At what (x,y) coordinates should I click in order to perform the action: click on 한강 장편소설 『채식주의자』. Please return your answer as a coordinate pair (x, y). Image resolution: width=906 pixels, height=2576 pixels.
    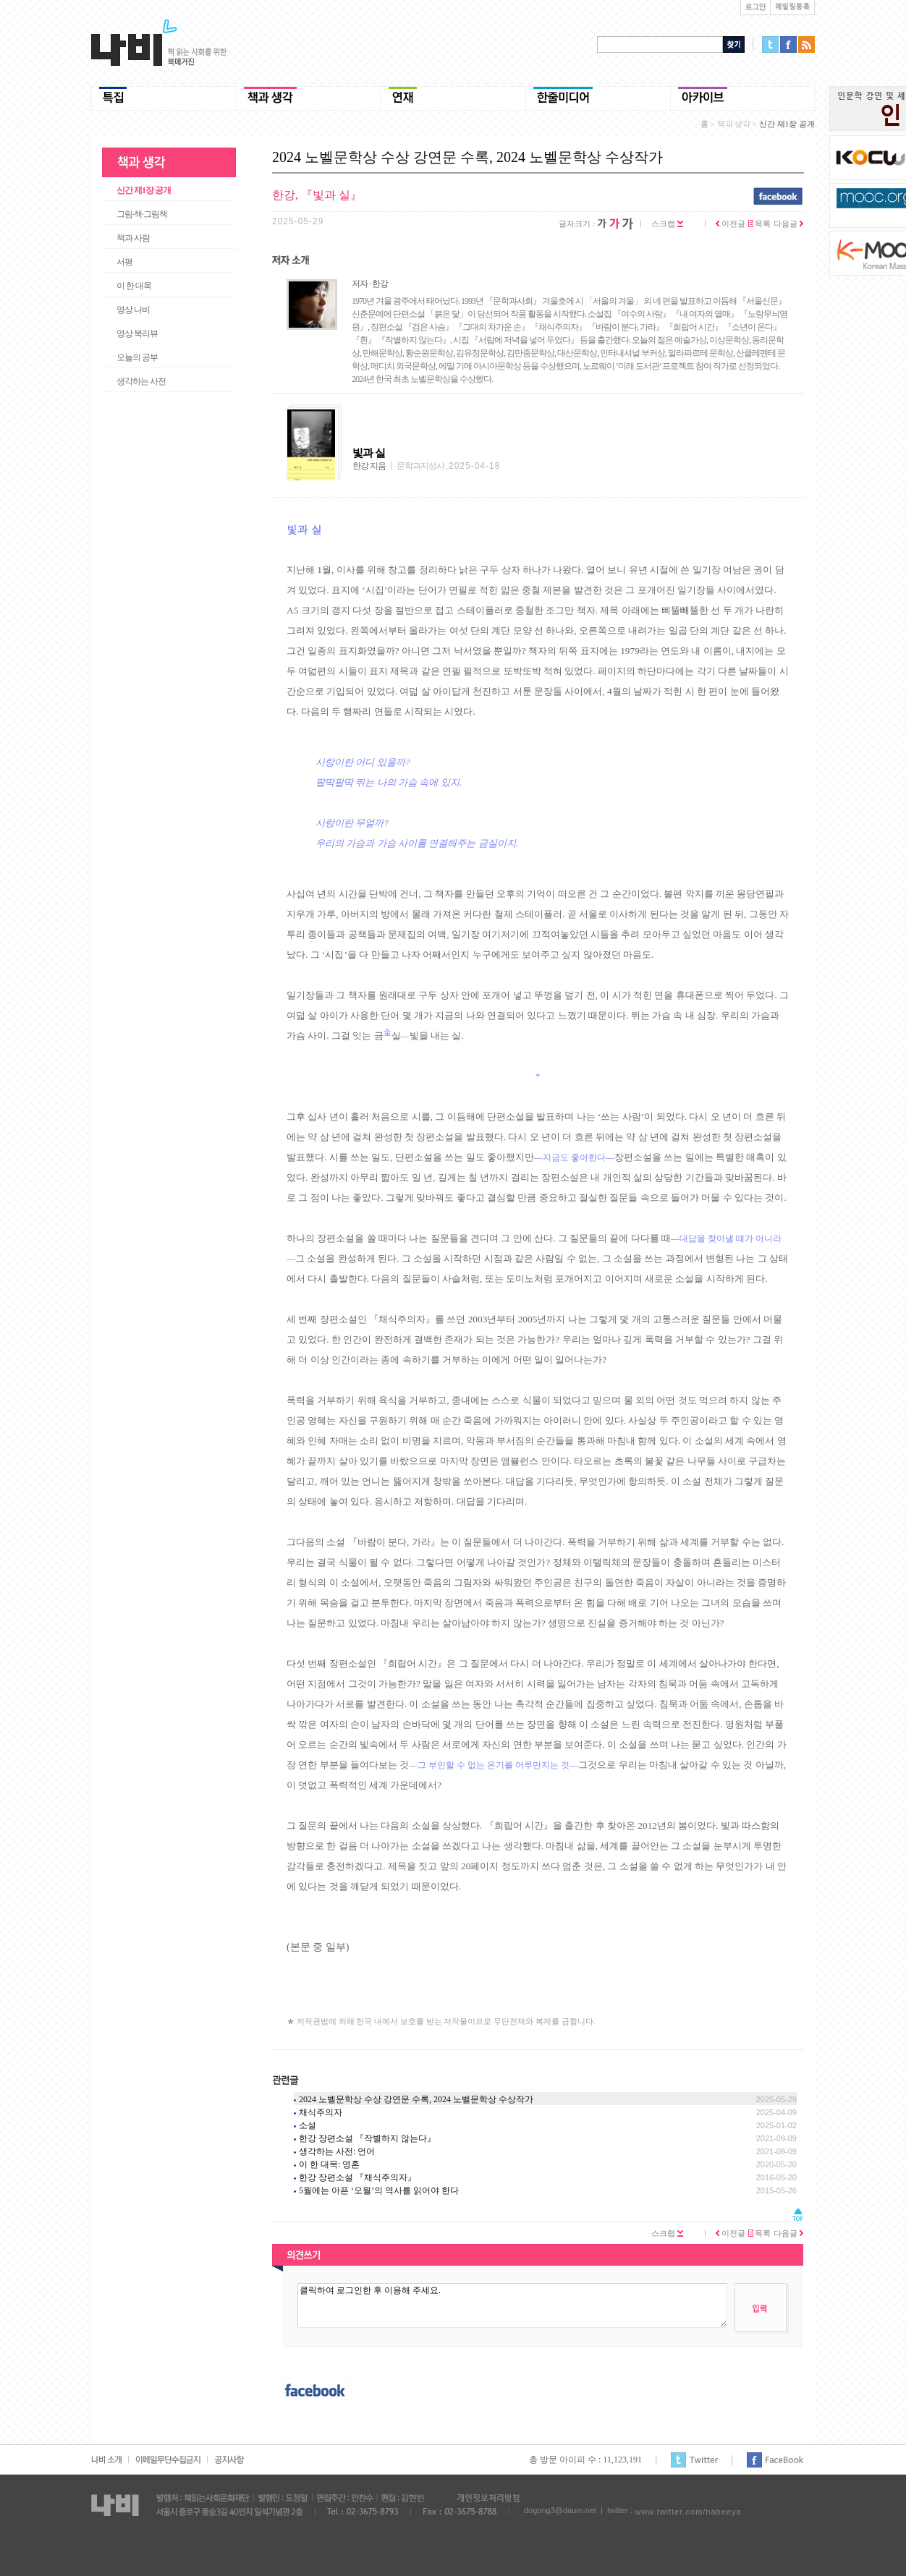
    Looking at the image, I should click on (357, 2177).